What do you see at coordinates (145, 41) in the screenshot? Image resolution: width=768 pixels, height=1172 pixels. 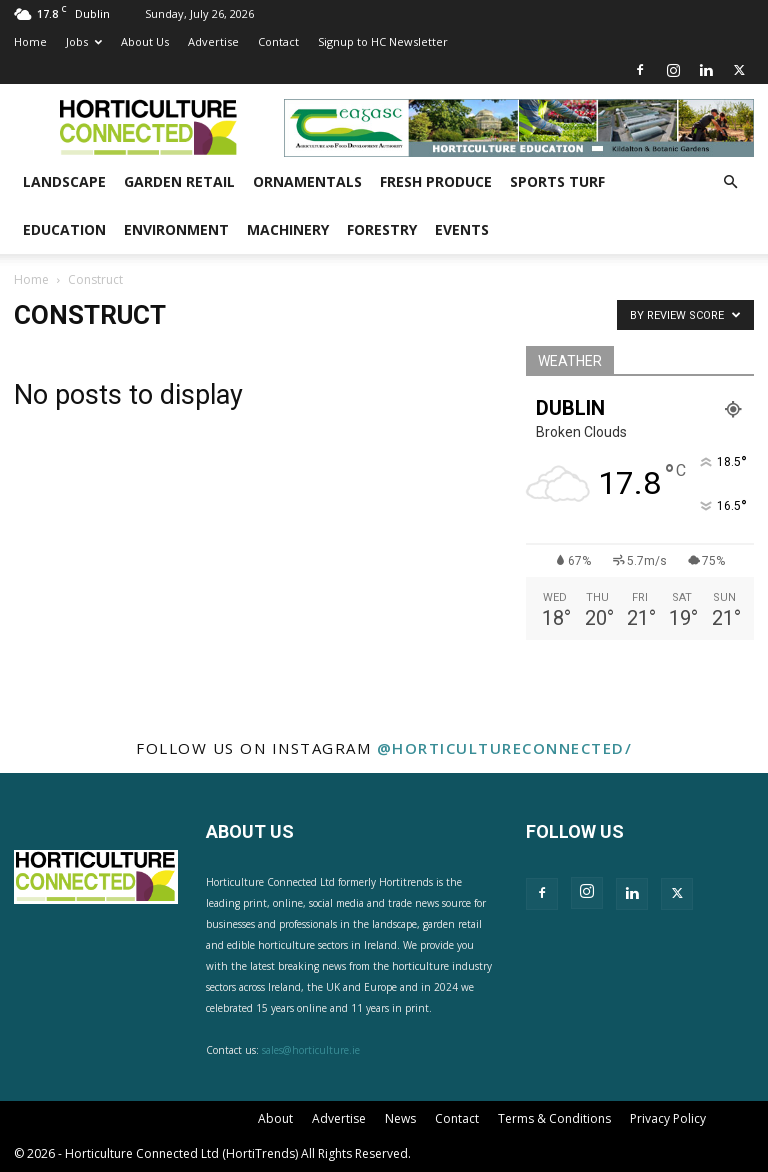 I see `About Us` at bounding box center [145, 41].